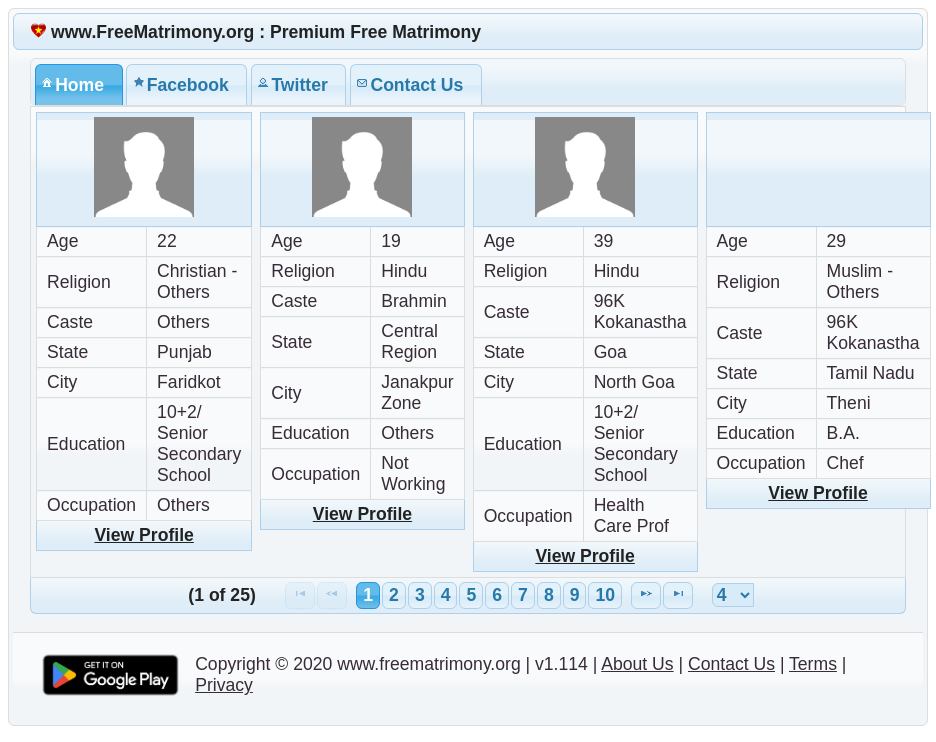 This screenshot has height=742, width=936. What do you see at coordinates (446, 595) in the screenshot?
I see `4 [Page 4]` at bounding box center [446, 595].